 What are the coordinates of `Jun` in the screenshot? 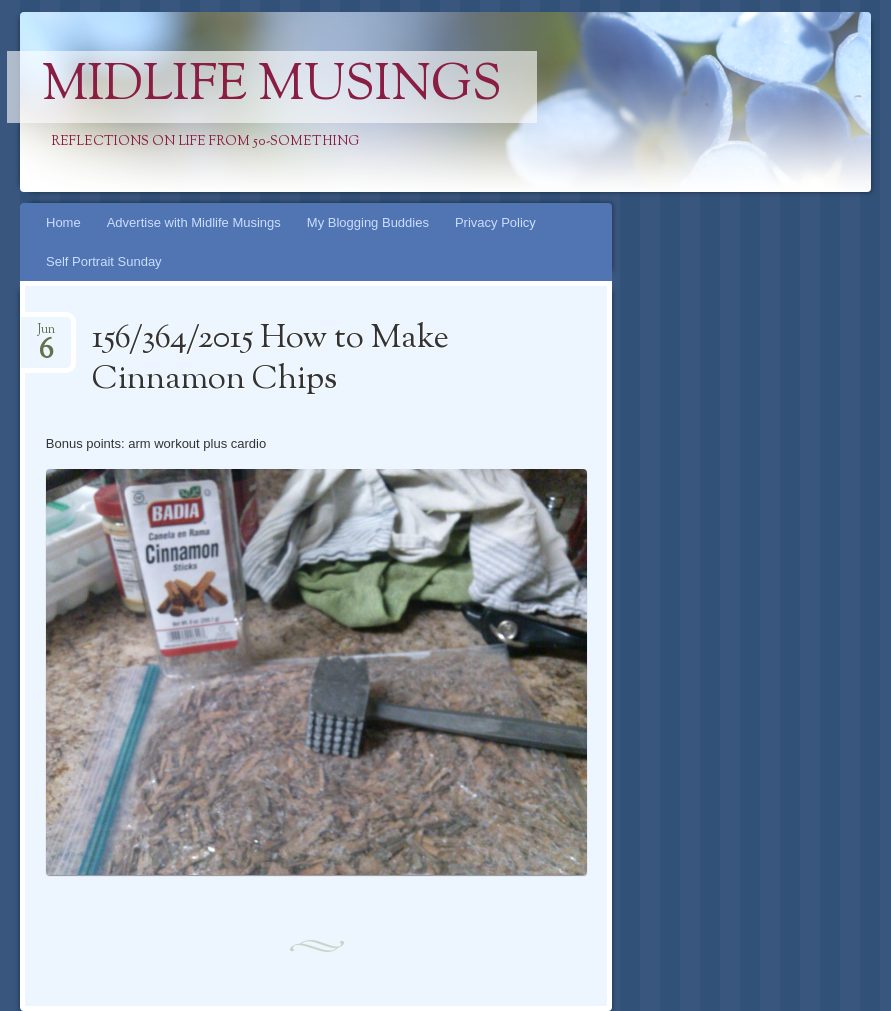 It's located at (46, 335).